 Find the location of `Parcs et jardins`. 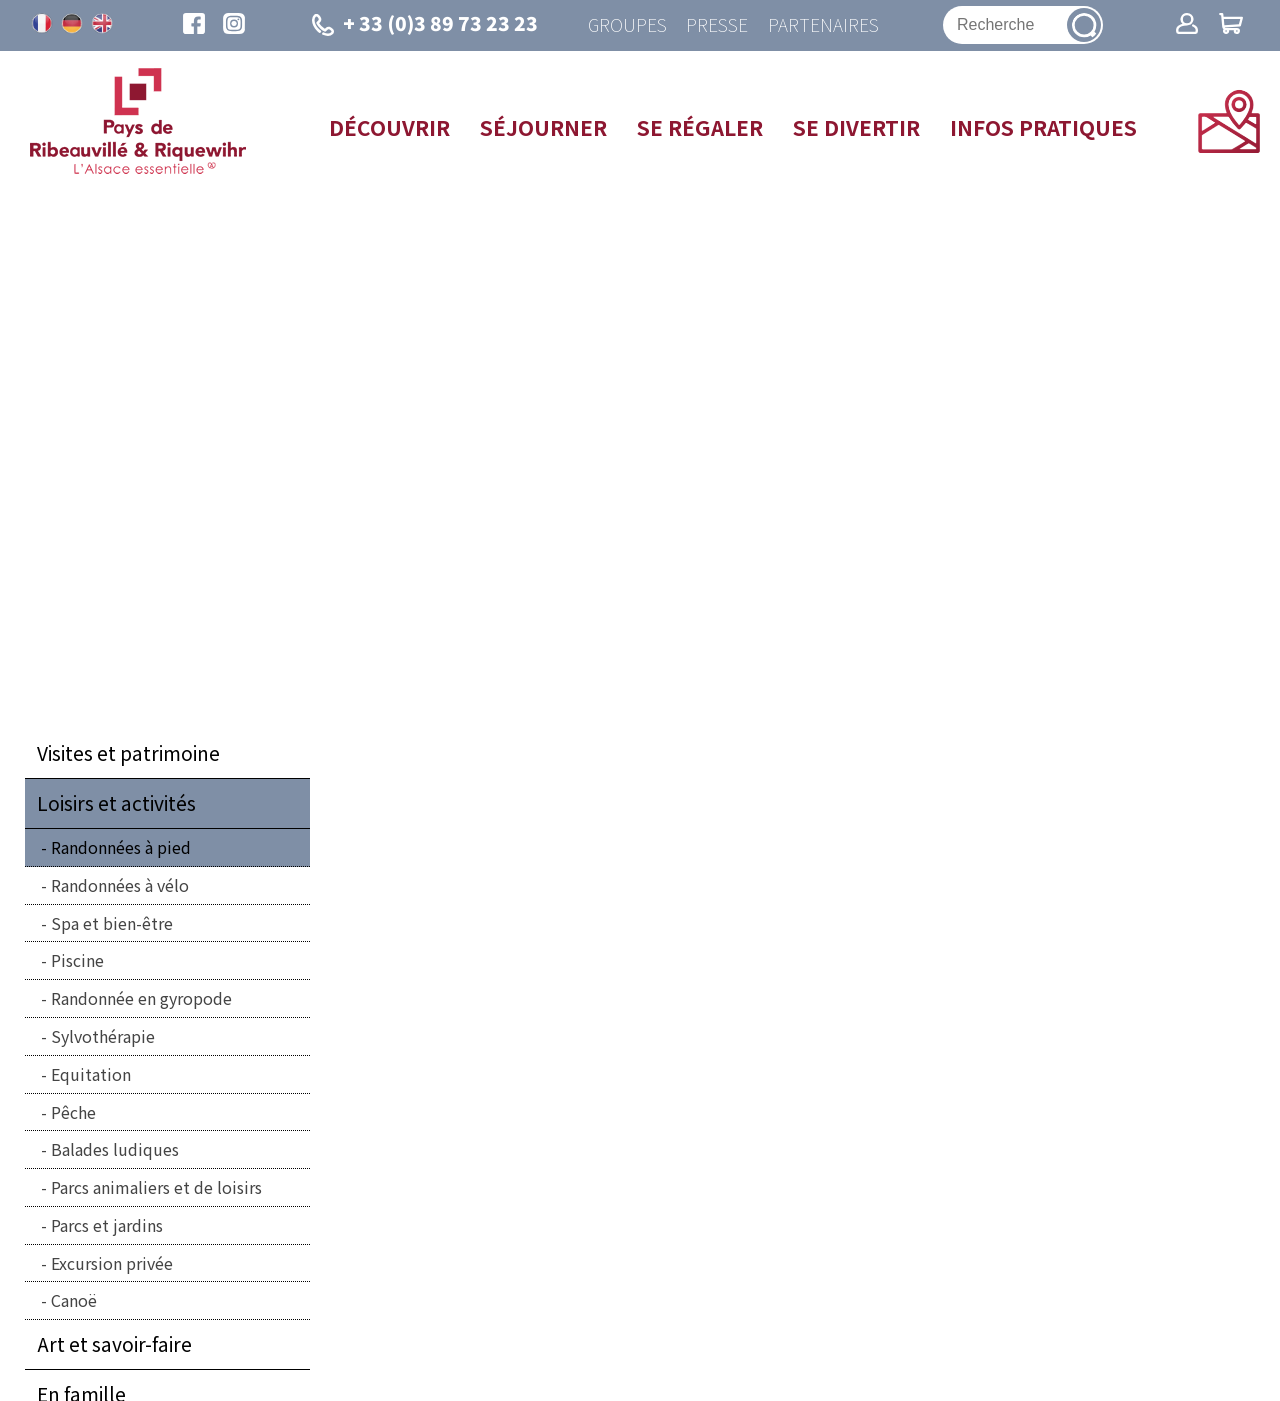

Parcs et jardins is located at coordinates (107, 1226).